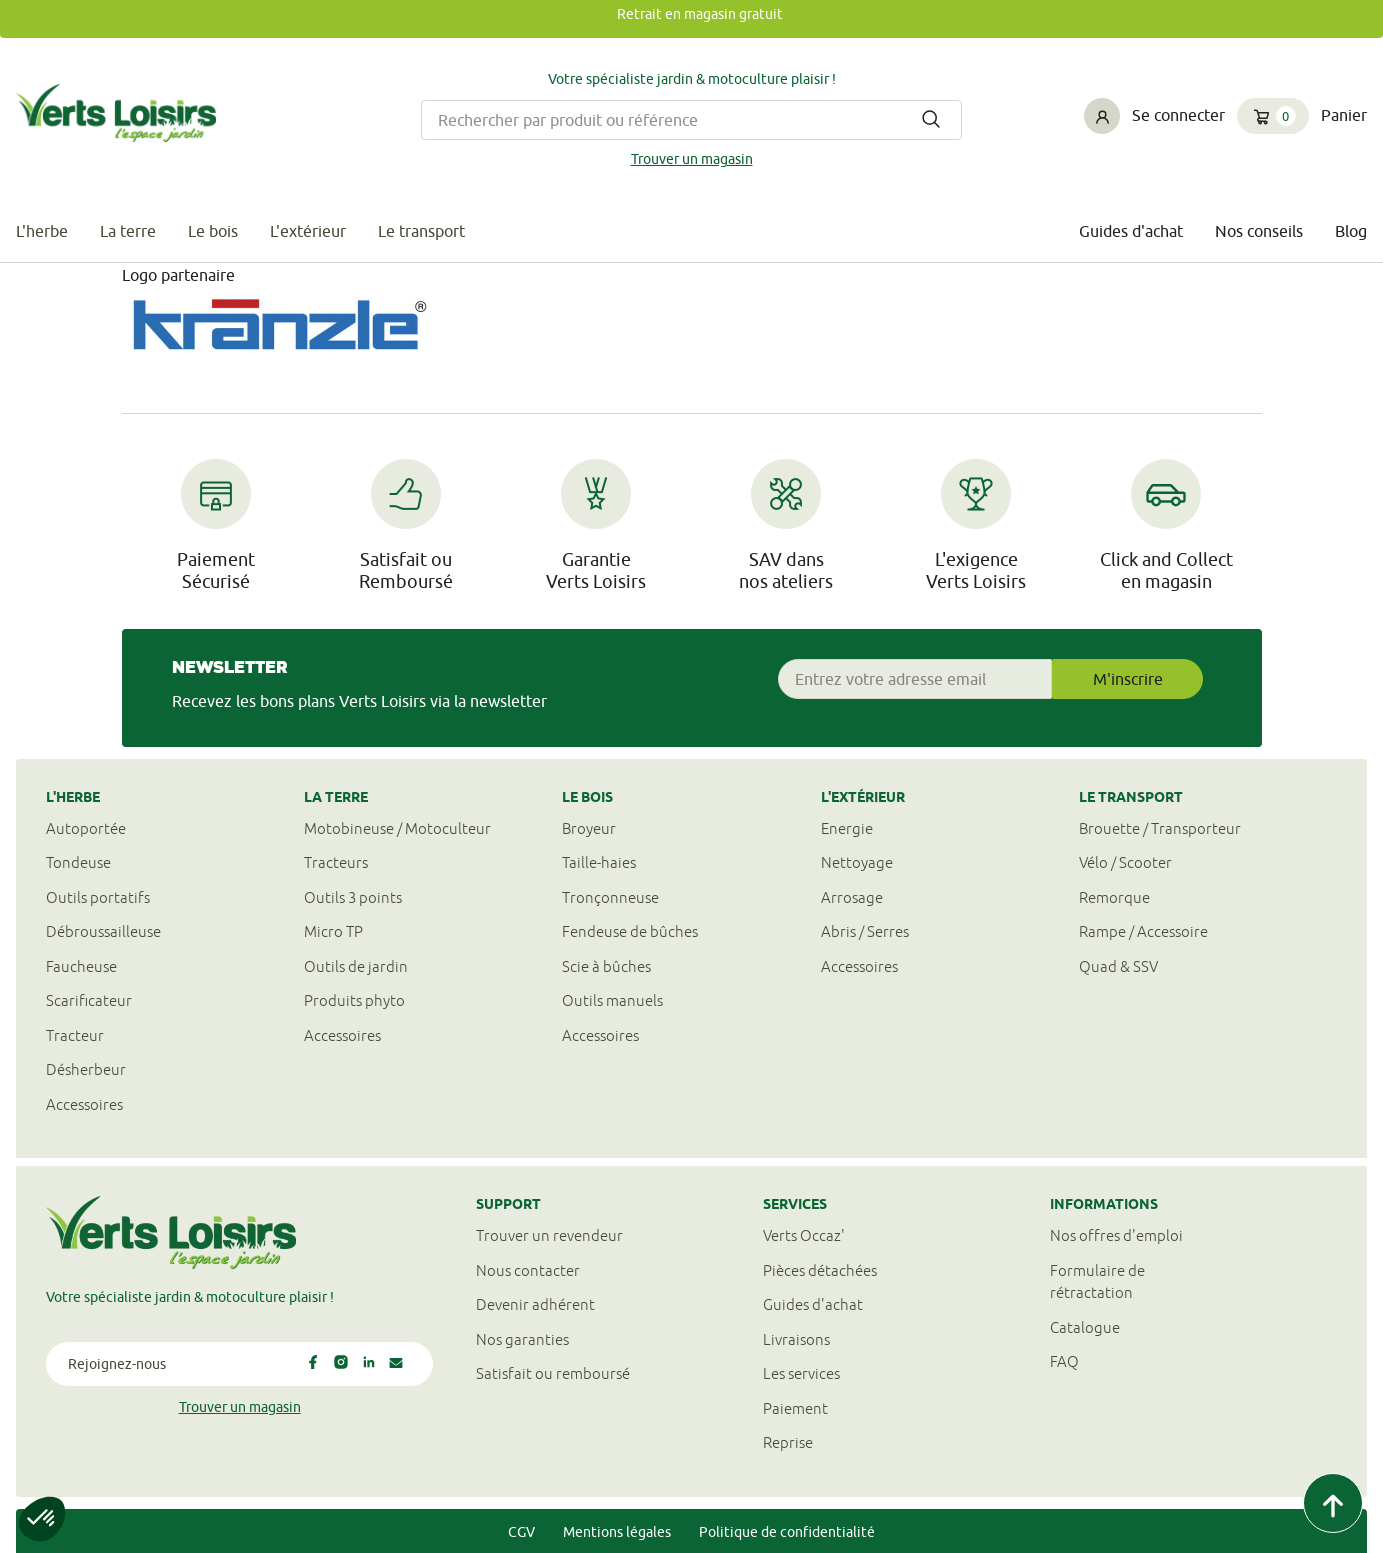 The width and height of the screenshot is (1383, 1553). I want to click on Brouette / Transporteur, so click(1160, 828).